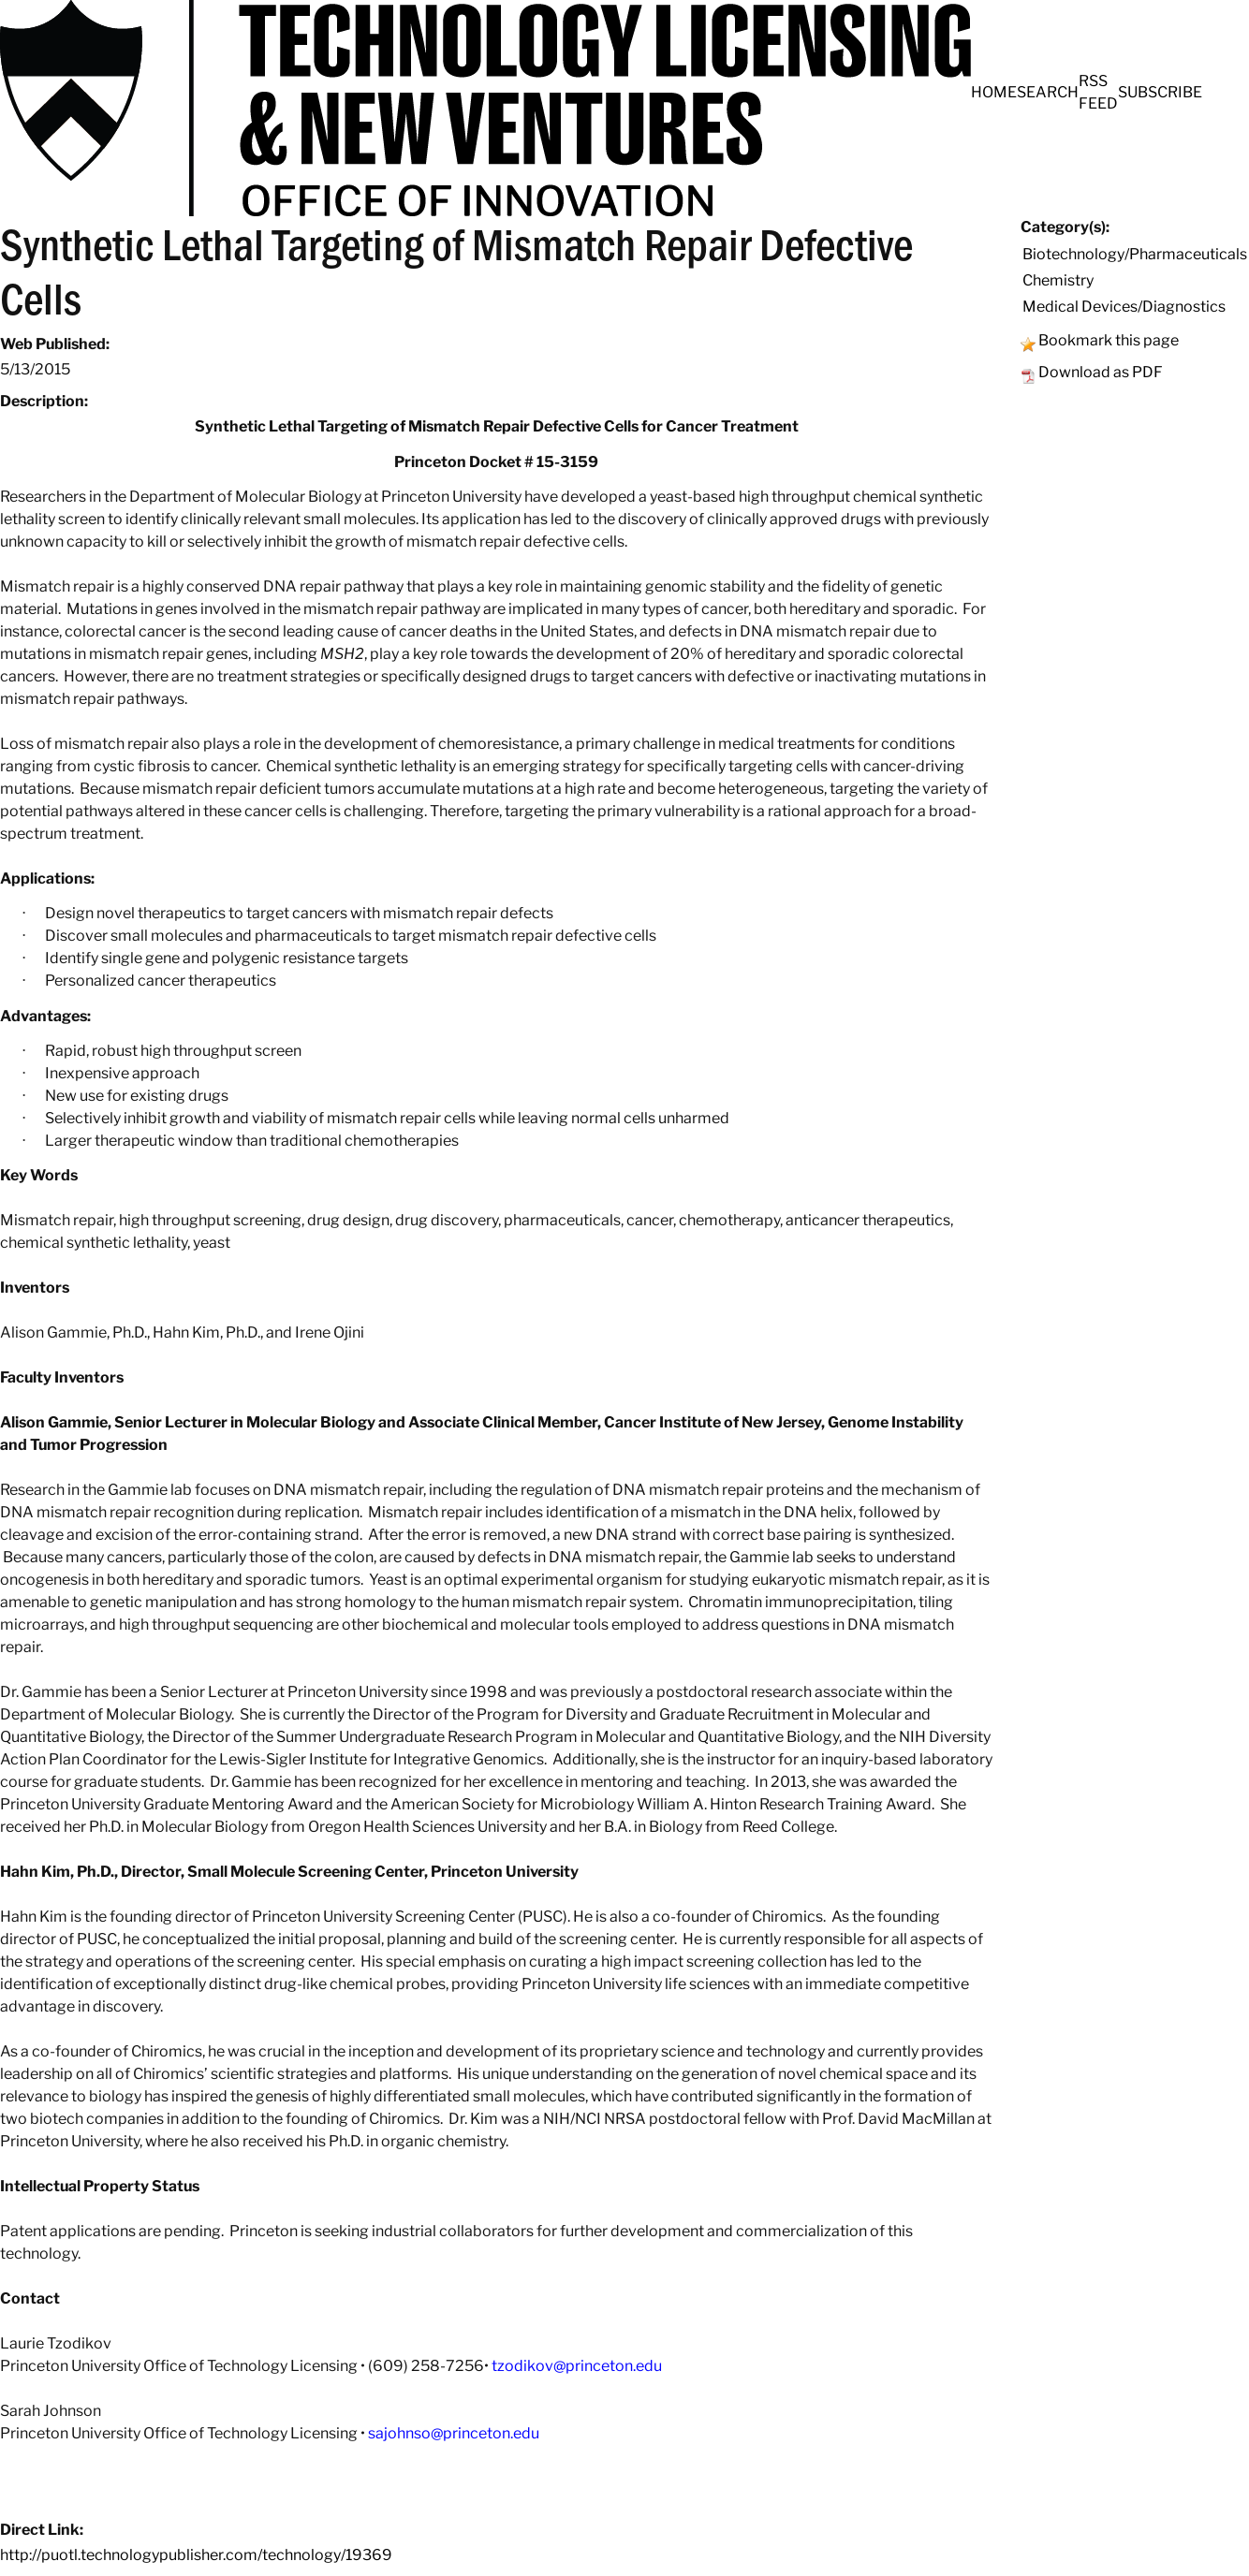 The height and width of the screenshot is (2576, 1249). Describe the element at coordinates (1100, 372) in the screenshot. I see `Download as PDF` at that location.